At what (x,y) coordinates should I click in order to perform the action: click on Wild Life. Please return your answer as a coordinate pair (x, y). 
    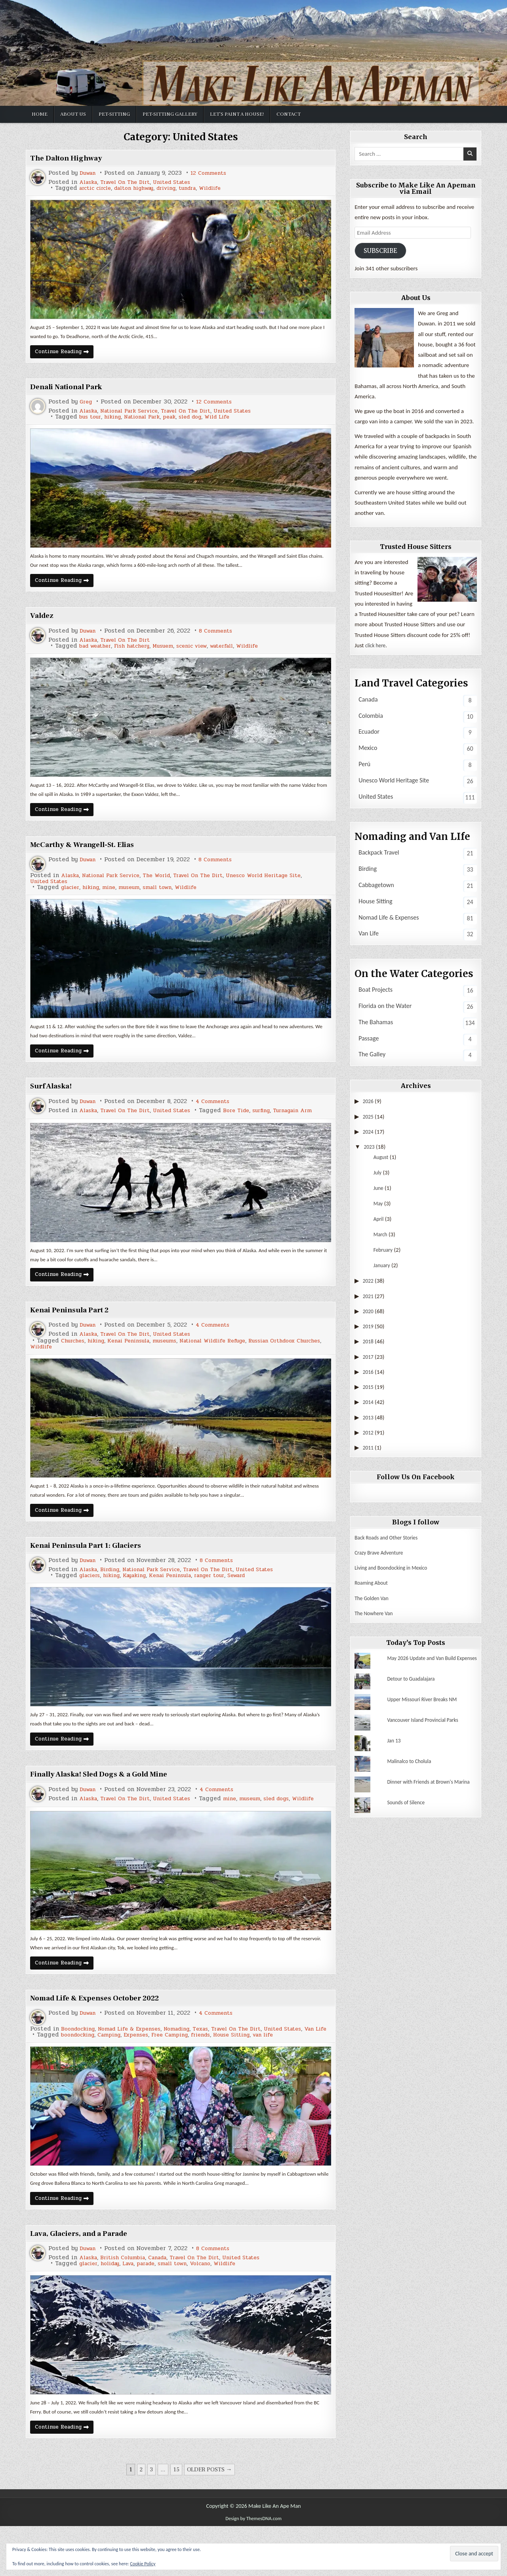
    Looking at the image, I should click on (236, 420).